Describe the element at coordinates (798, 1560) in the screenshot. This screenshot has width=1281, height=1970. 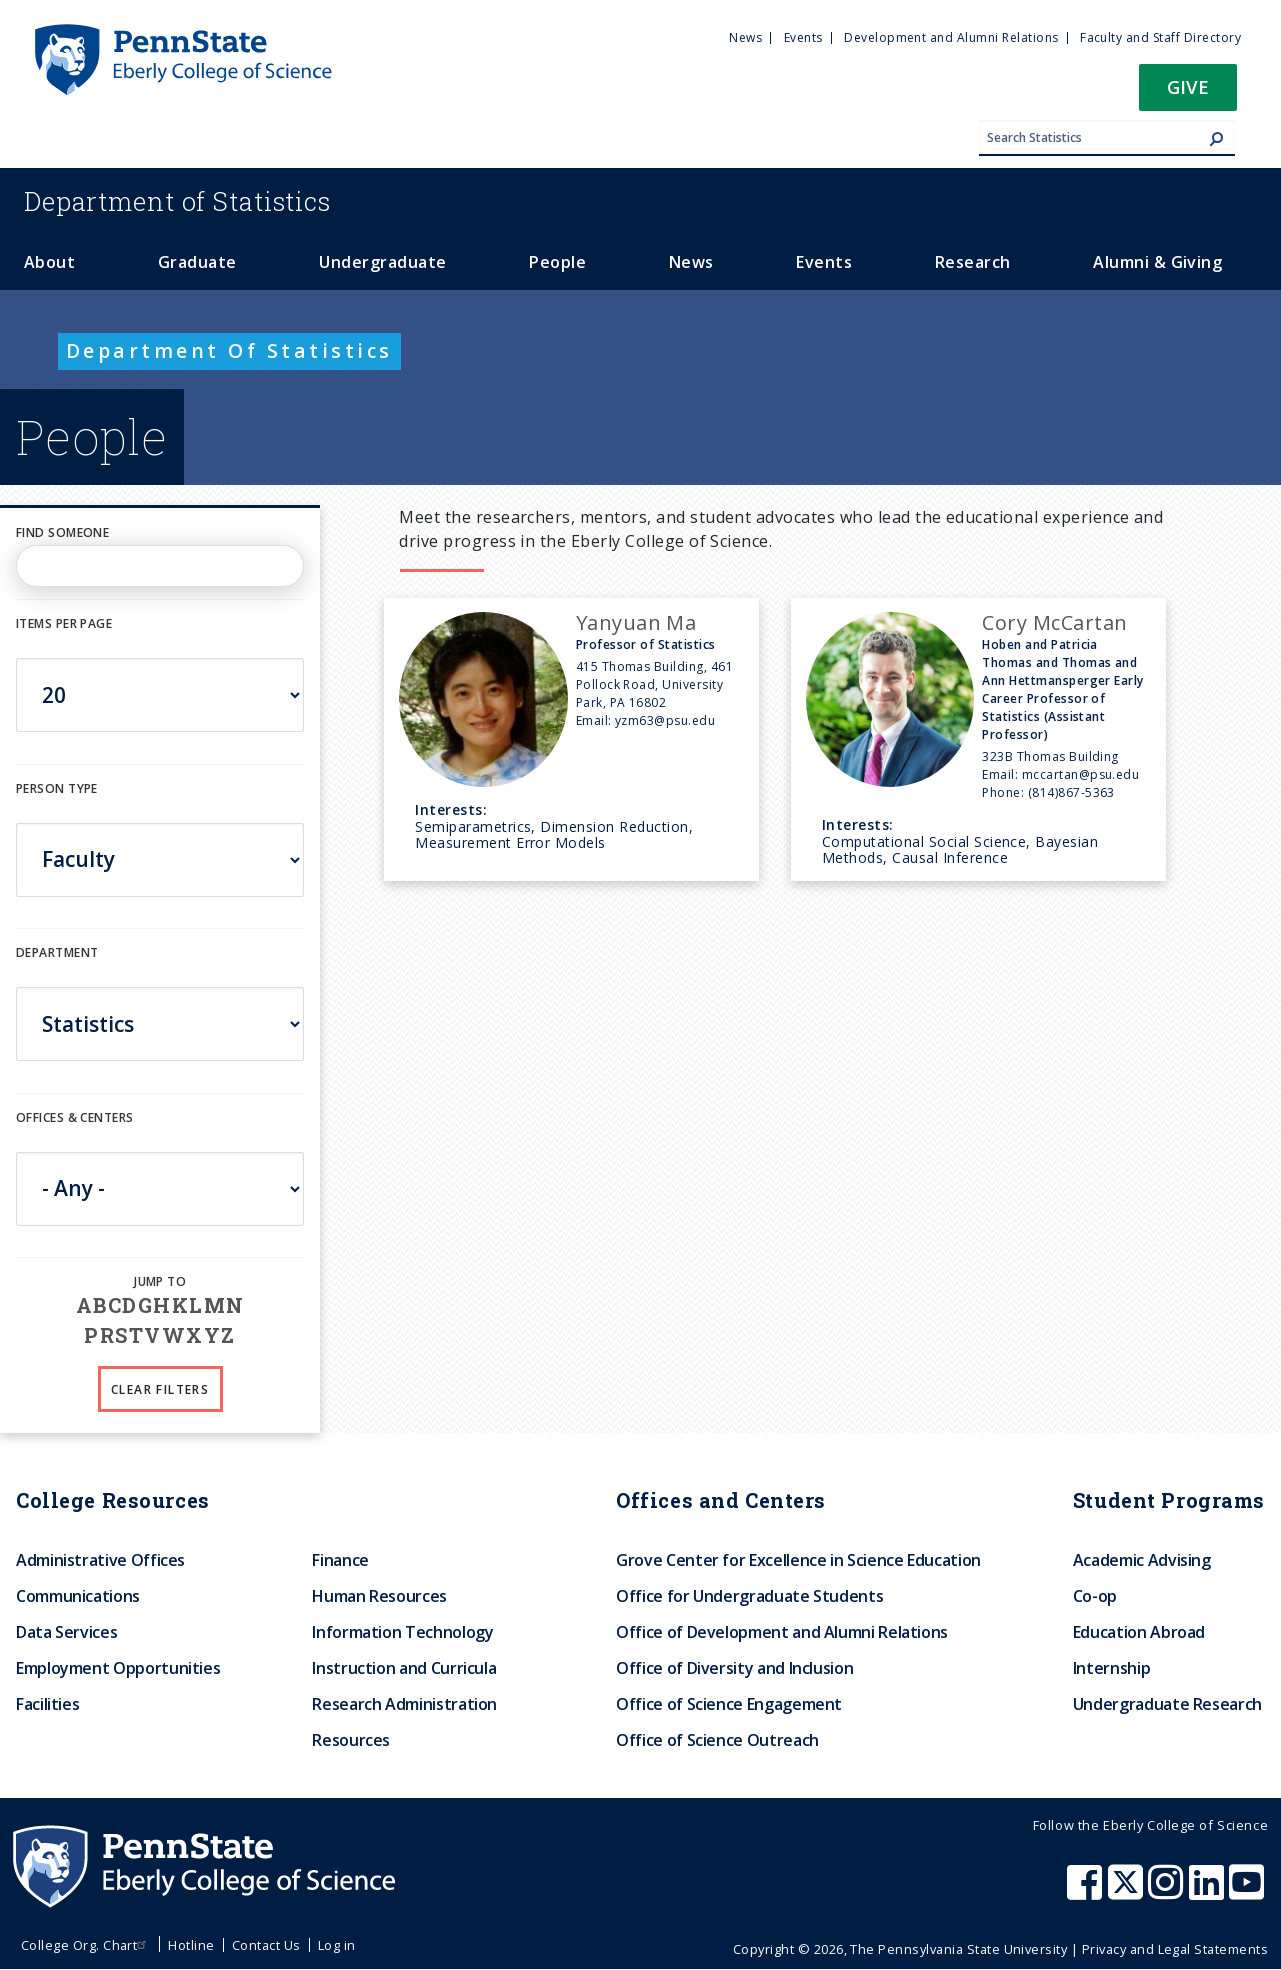
I see `Grove Center for Excellence in Science Education [menuitem]` at that location.